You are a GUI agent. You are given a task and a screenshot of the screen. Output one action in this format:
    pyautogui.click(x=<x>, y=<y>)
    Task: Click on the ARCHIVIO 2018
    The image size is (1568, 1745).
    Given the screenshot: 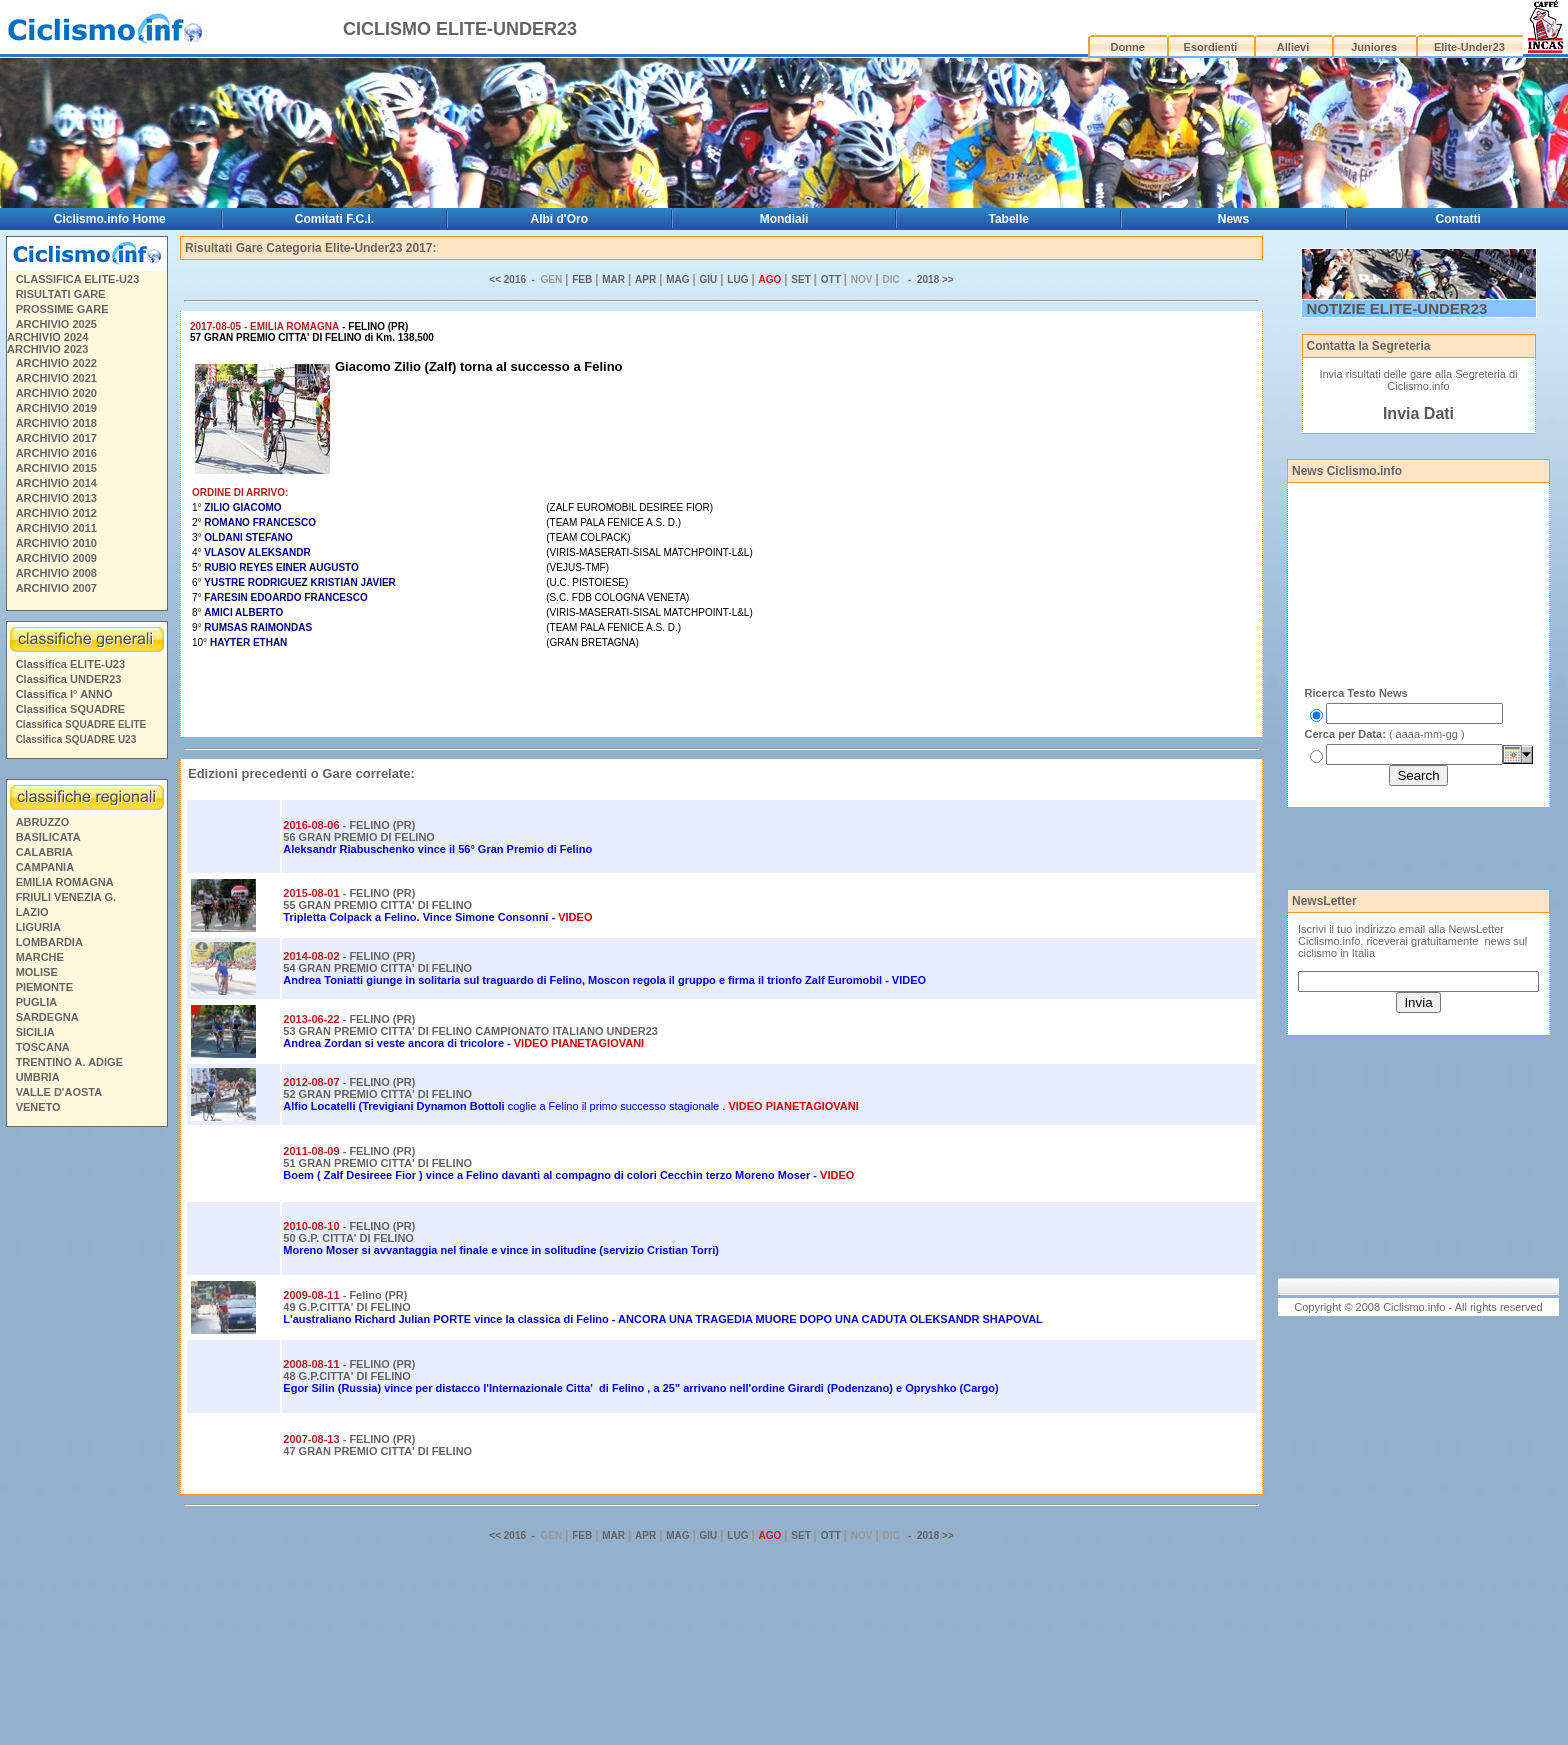 What is the action you would take?
    pyautogui.click(x=56, y=423)
    